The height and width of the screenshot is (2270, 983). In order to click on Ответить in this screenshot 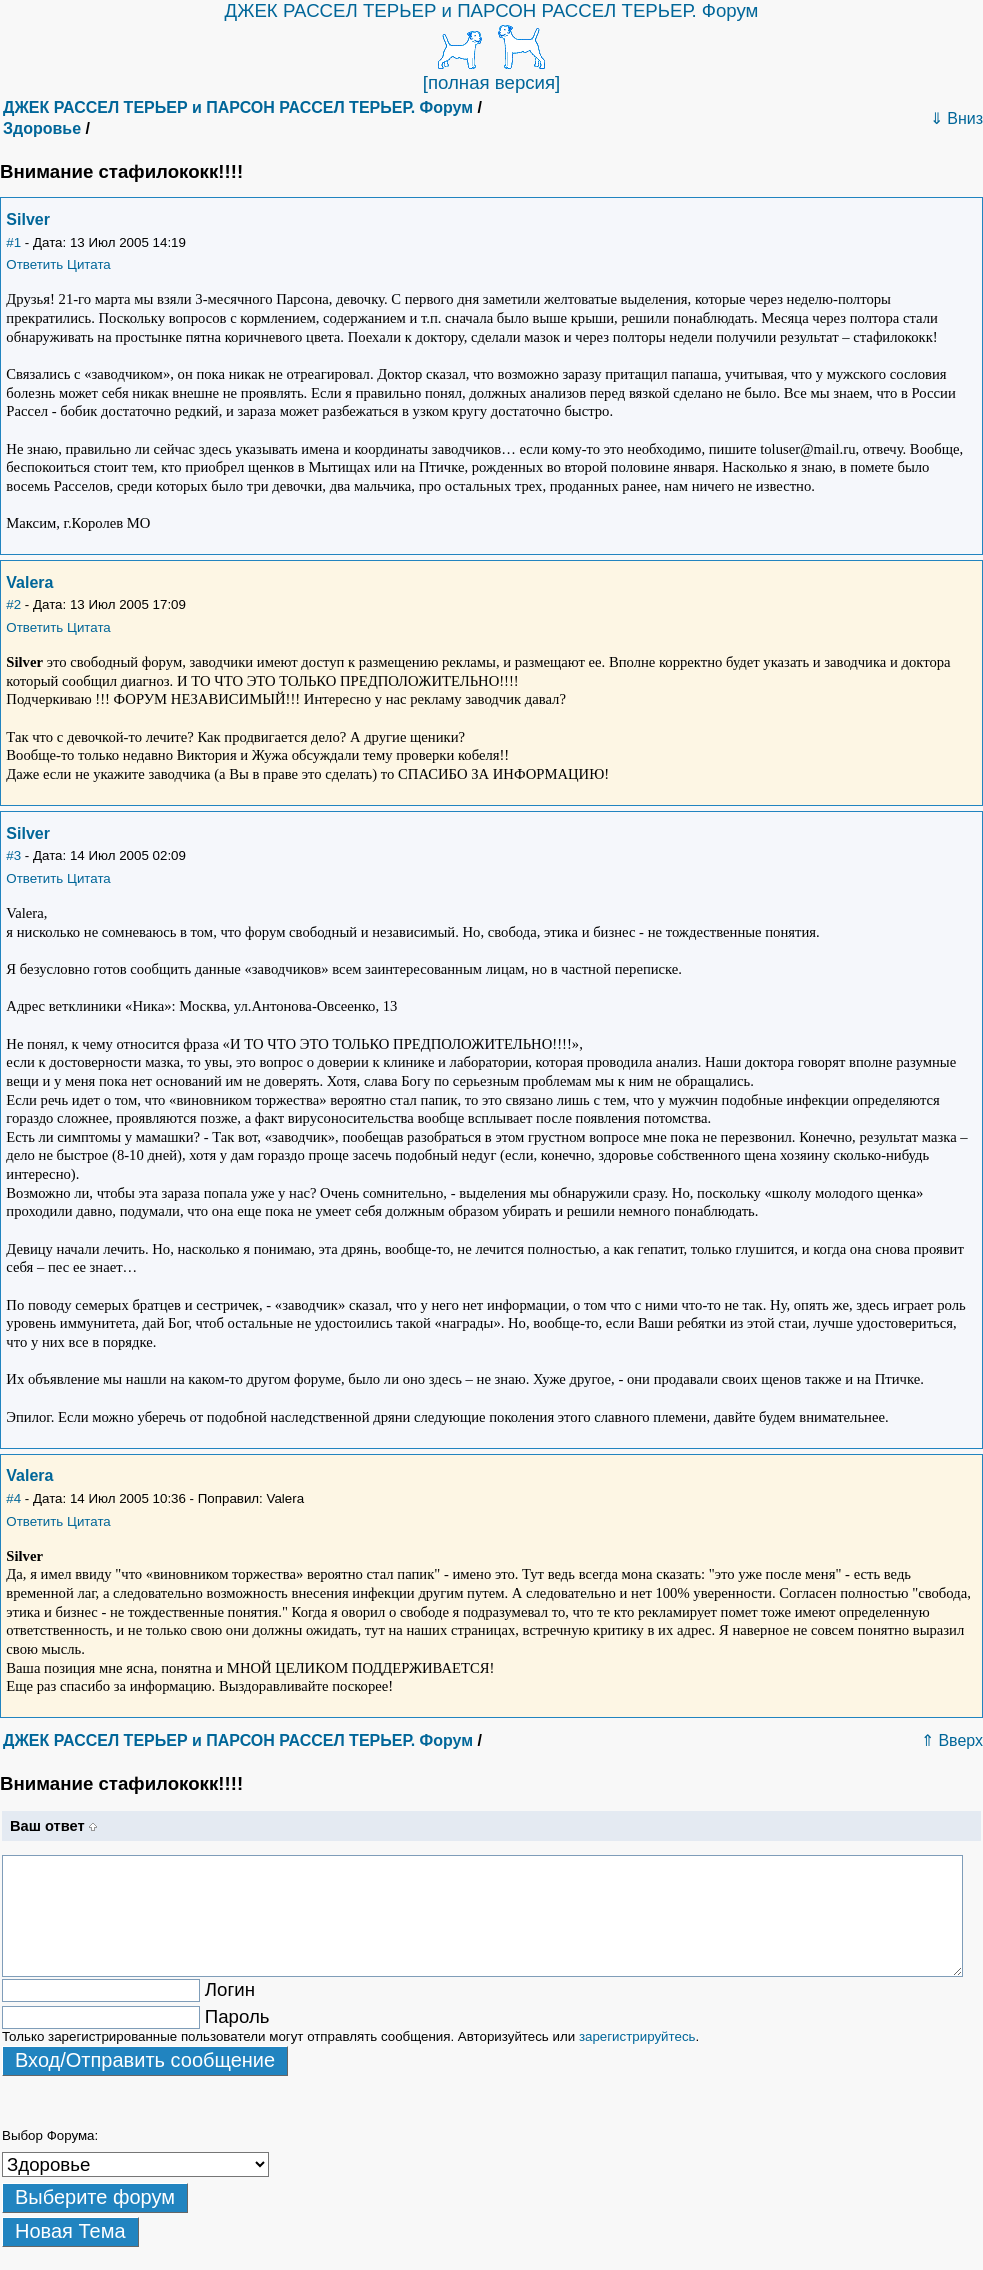, I will do `click(34, 264)`.